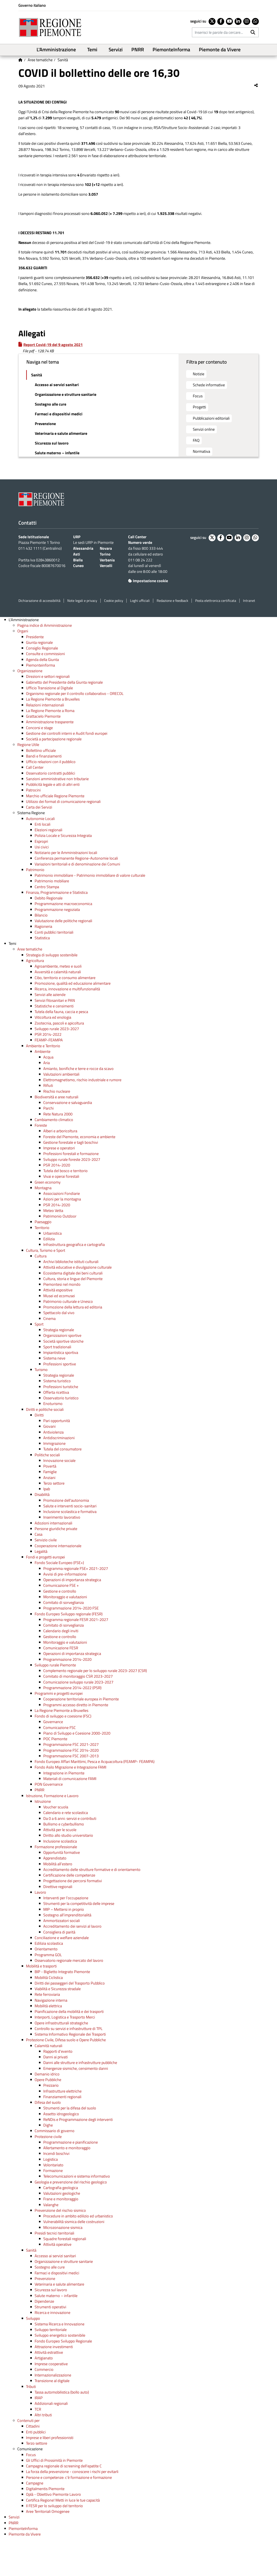 The image size is (277, 2576). What do you see at coordinates (57, 2078) in the screenshot?
I see `Rapporti d'evento` at bounding box center [57, 2078].